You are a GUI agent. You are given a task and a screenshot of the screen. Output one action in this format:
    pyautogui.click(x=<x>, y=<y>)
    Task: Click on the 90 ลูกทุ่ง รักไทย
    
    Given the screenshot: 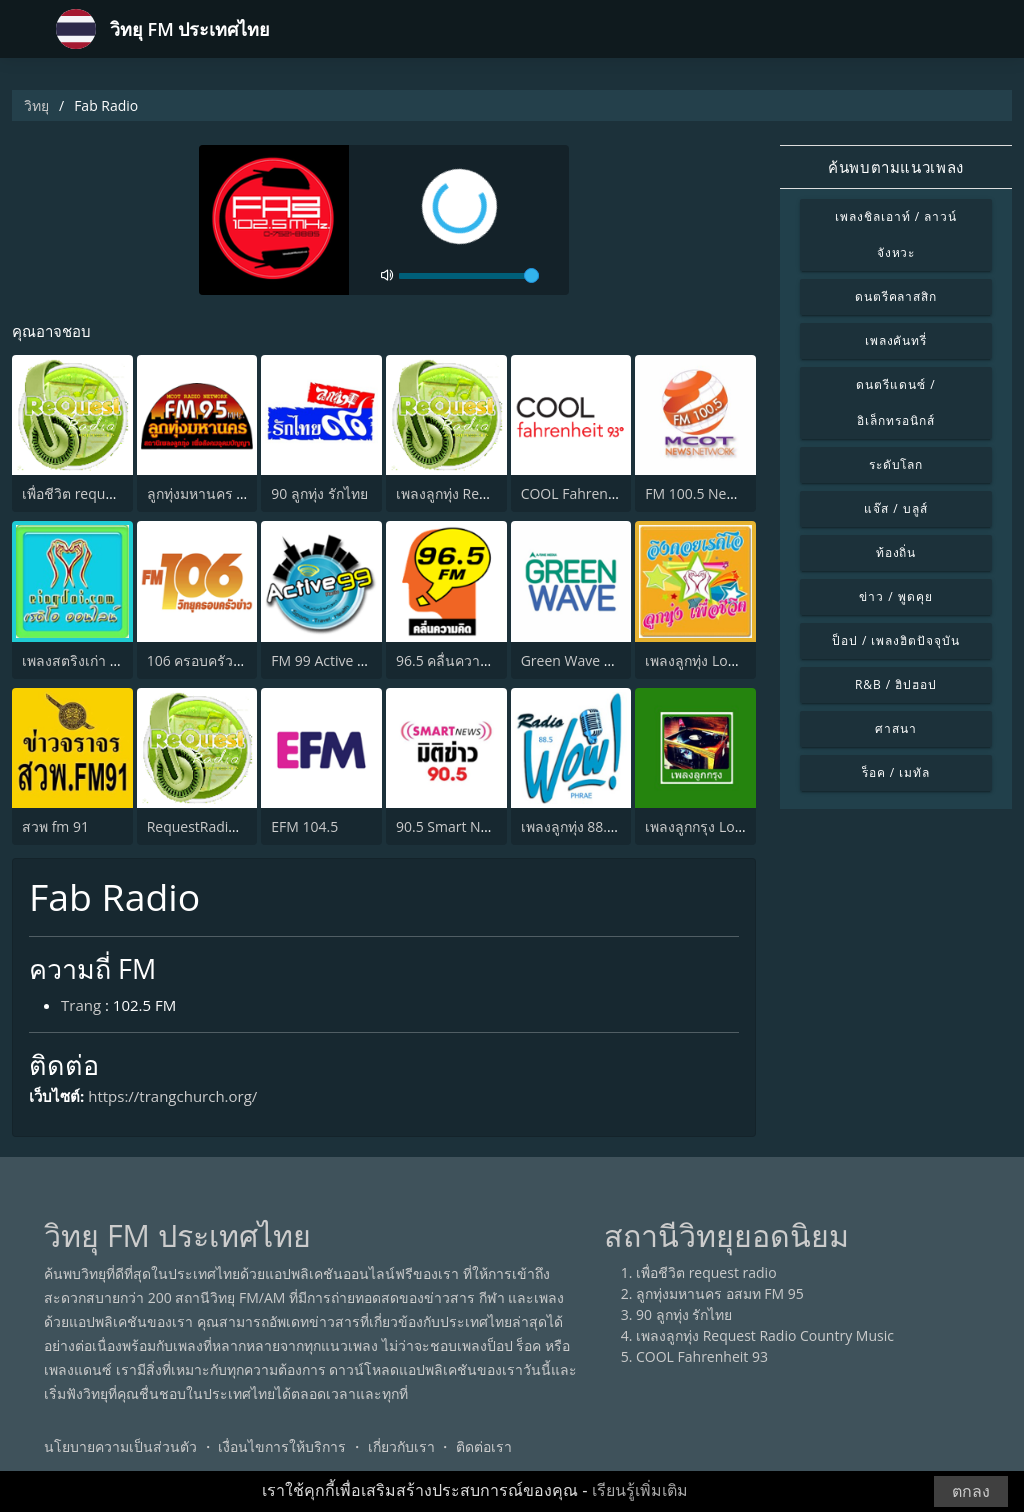 What is the action you would take?
    pyautogui.click(x=319, y=493)
    